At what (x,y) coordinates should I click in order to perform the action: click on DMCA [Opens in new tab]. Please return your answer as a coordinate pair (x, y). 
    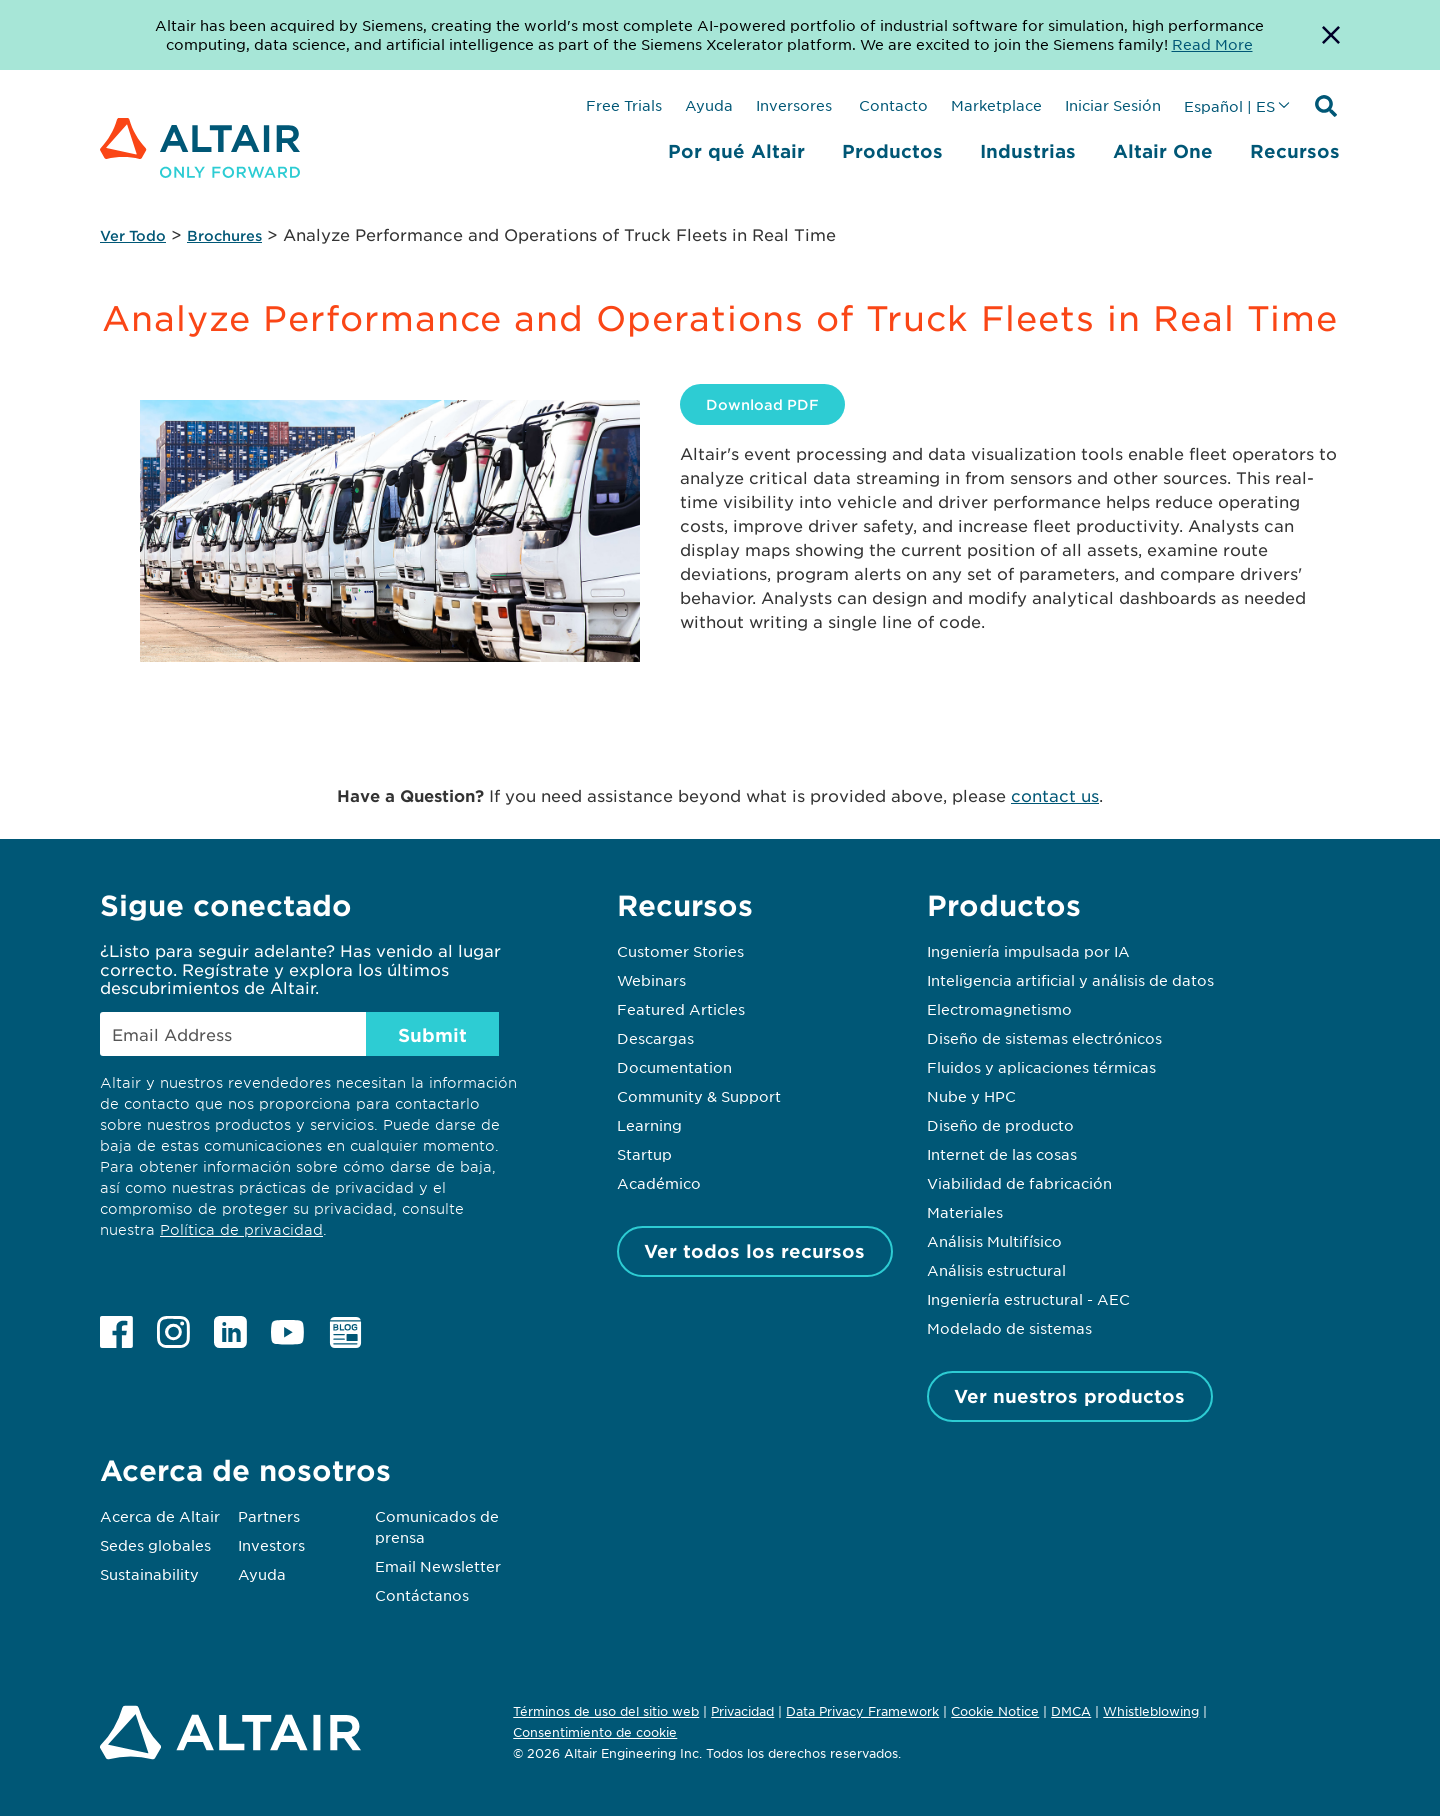
    Looking at the image, I should click on (1071, 1711).